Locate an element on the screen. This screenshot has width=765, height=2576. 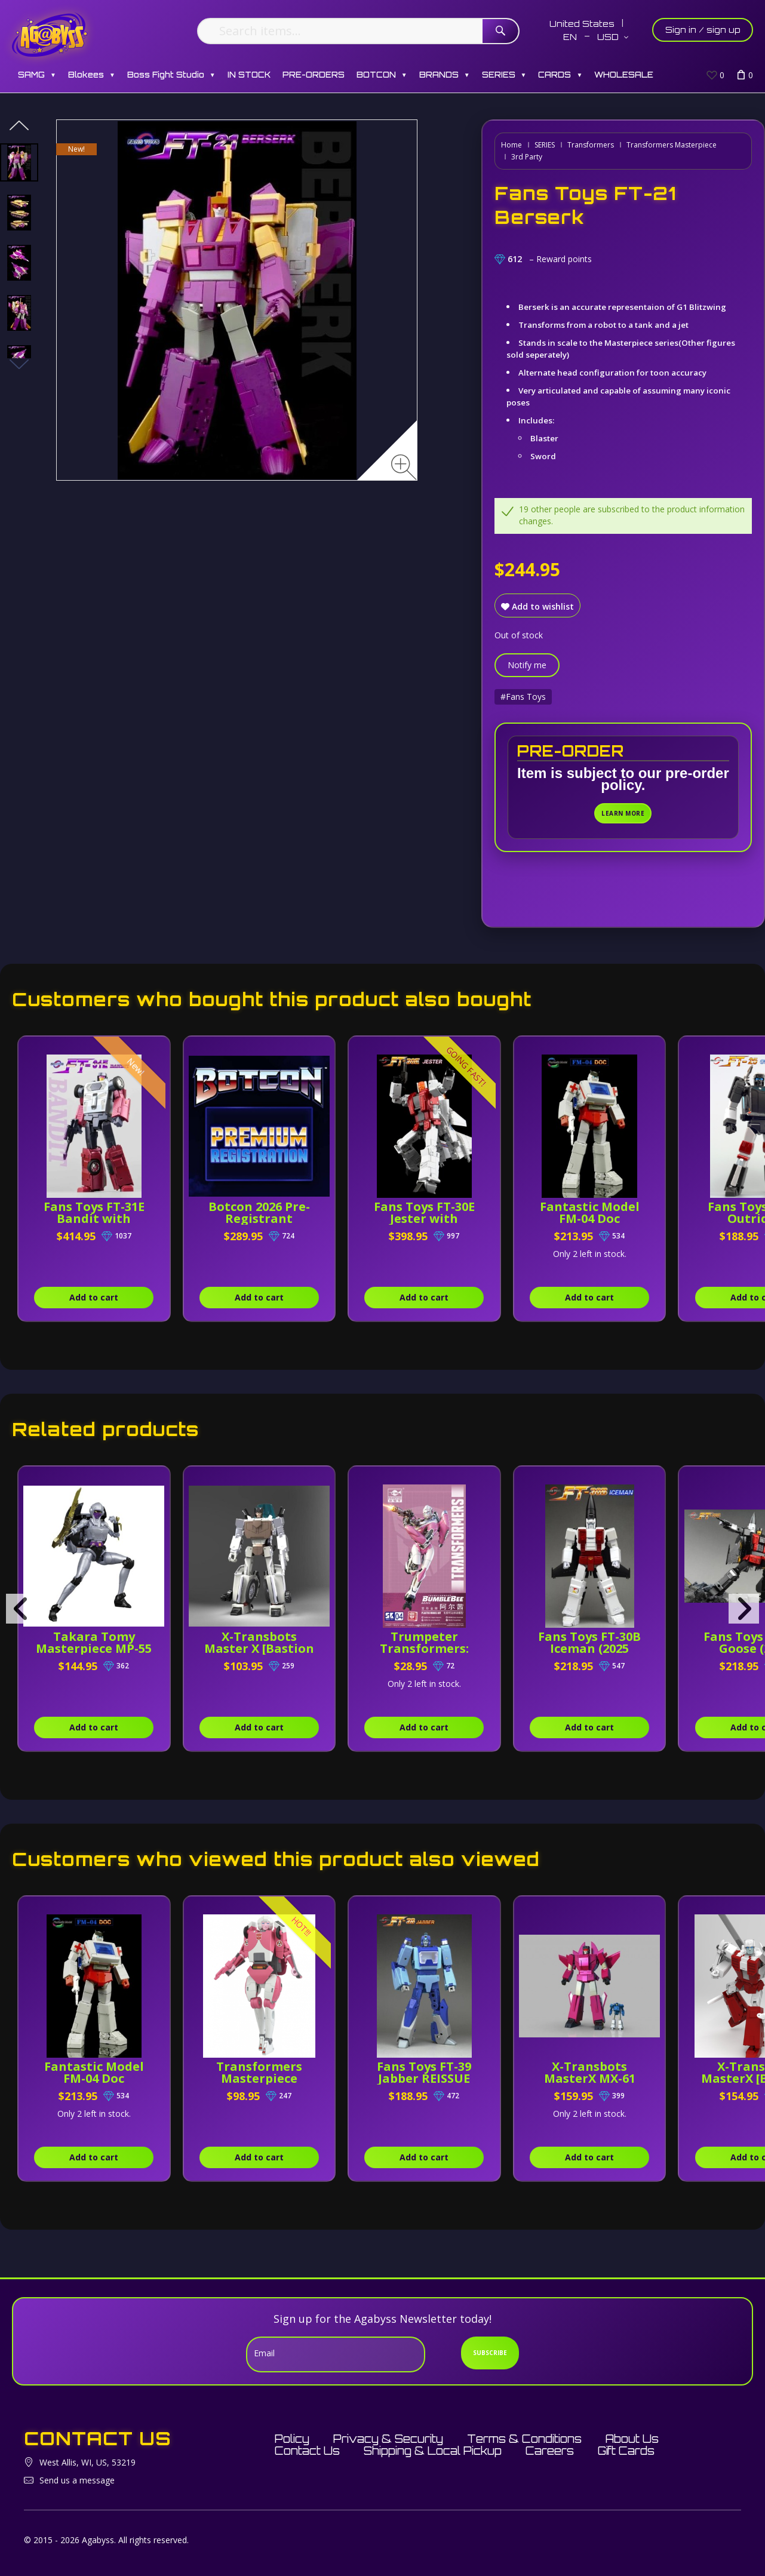
Shipping & Local Pickup is located at coordinates (433, 2451).